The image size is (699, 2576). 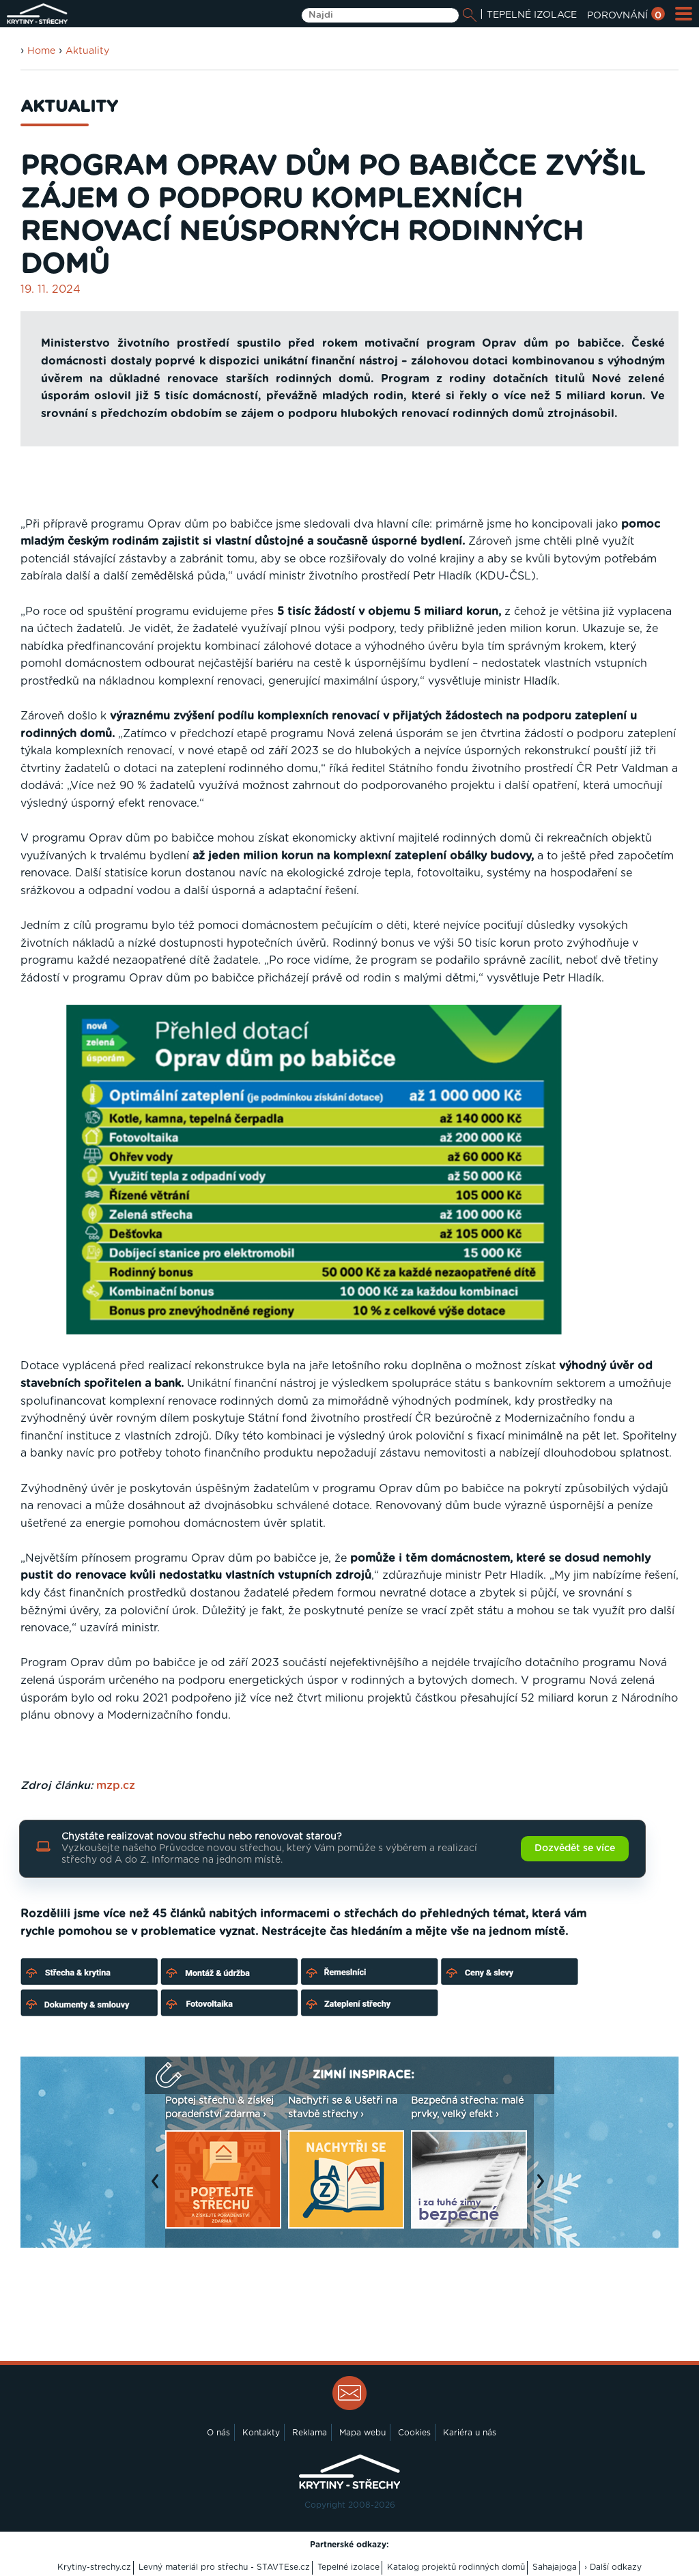 What do you see at coordinates (414, 2433) in the screenshot?
I see `Cookies` at bounding box center [414, 2433].